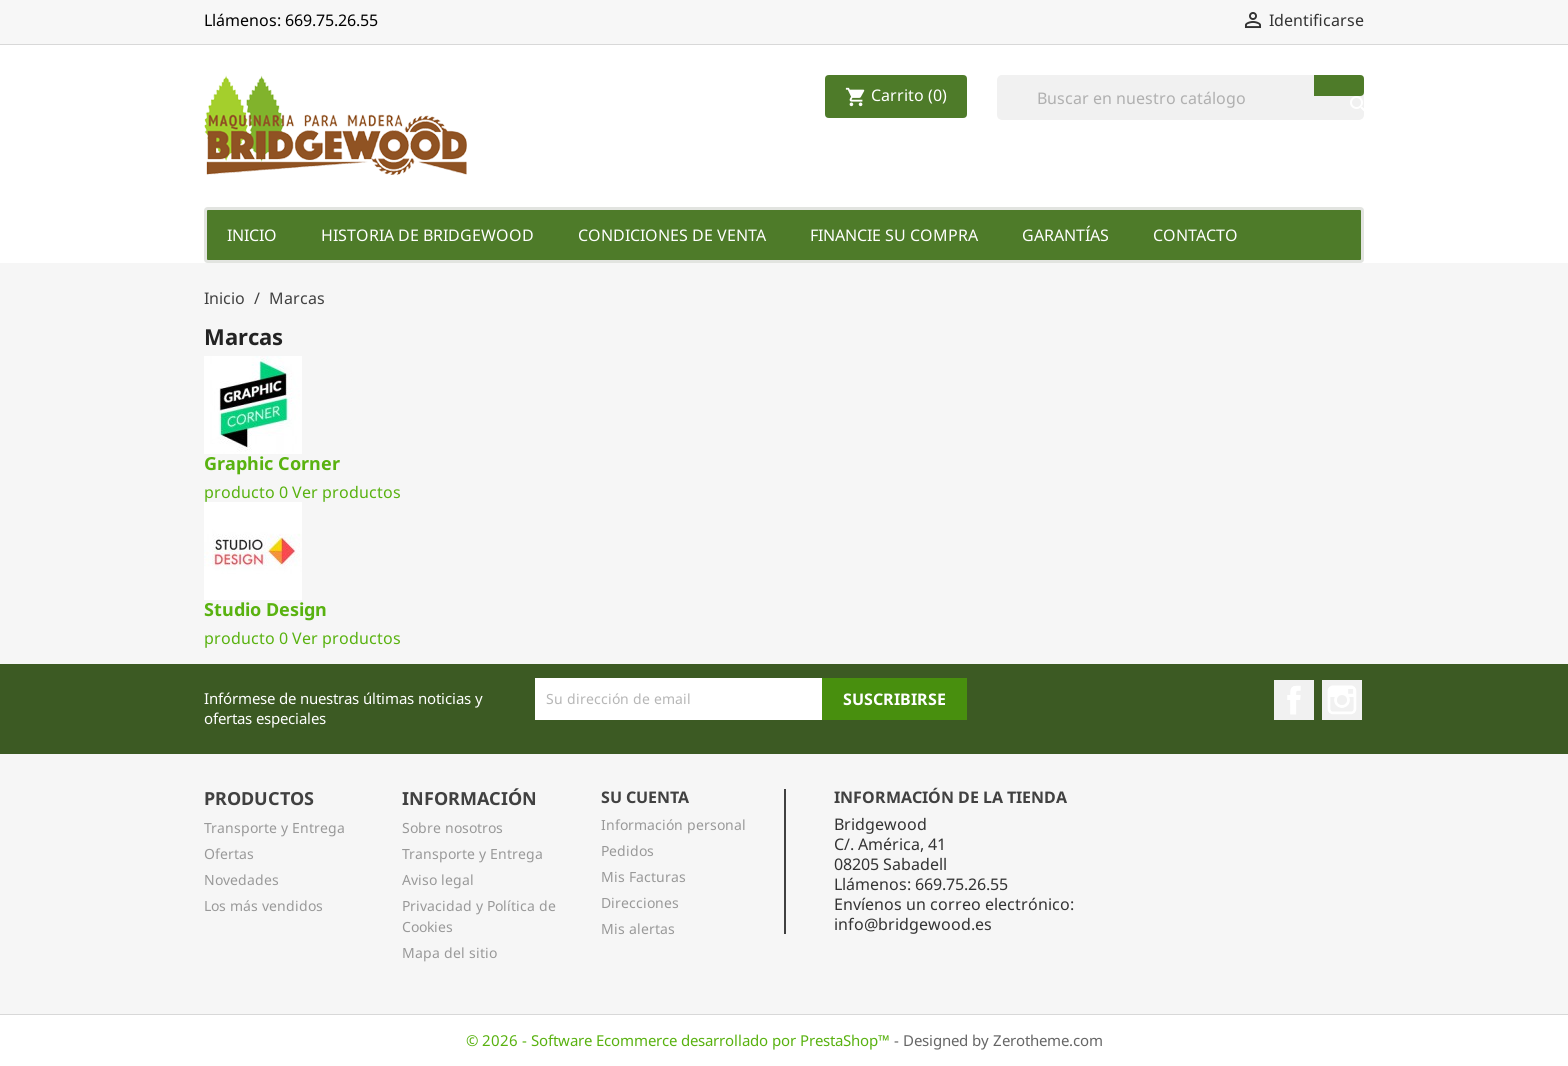 The height and width of the screenshot is (1066, 1568). I want to click on Instagram, so click(1342, 700).